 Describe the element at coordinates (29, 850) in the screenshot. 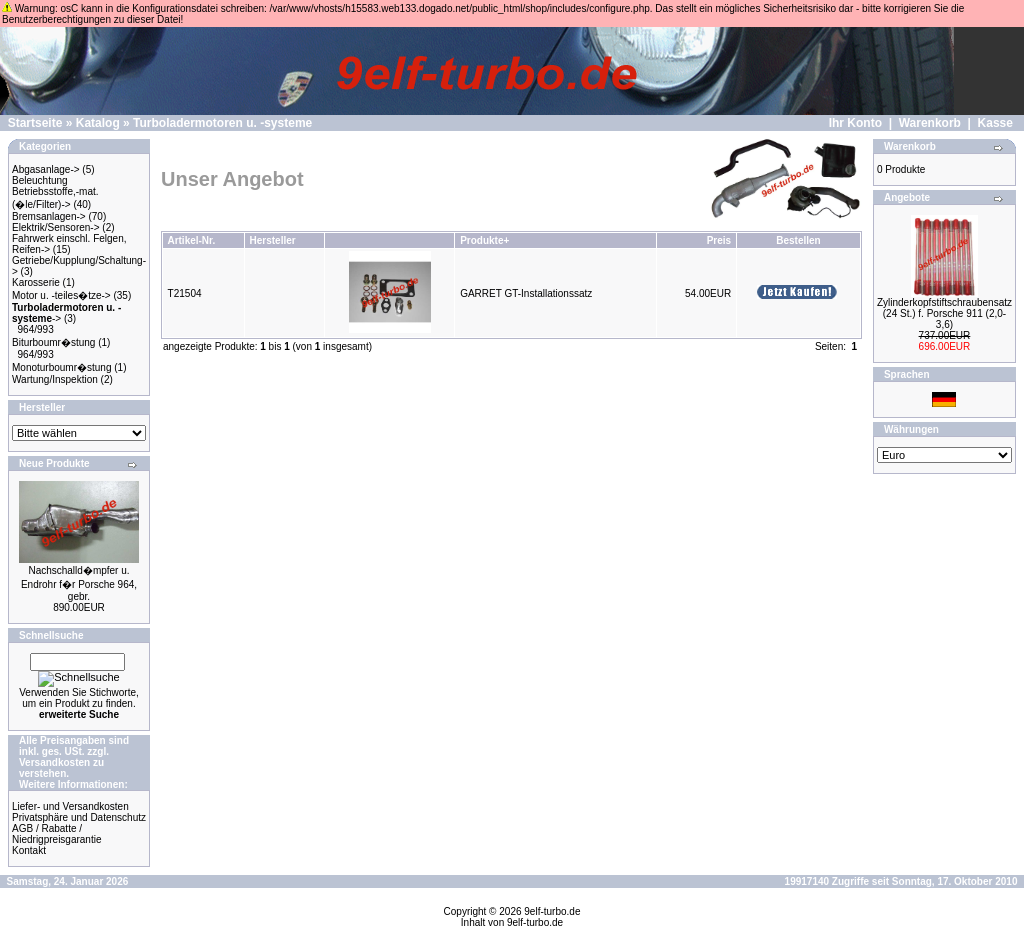

I see `Kontakt` at that location.